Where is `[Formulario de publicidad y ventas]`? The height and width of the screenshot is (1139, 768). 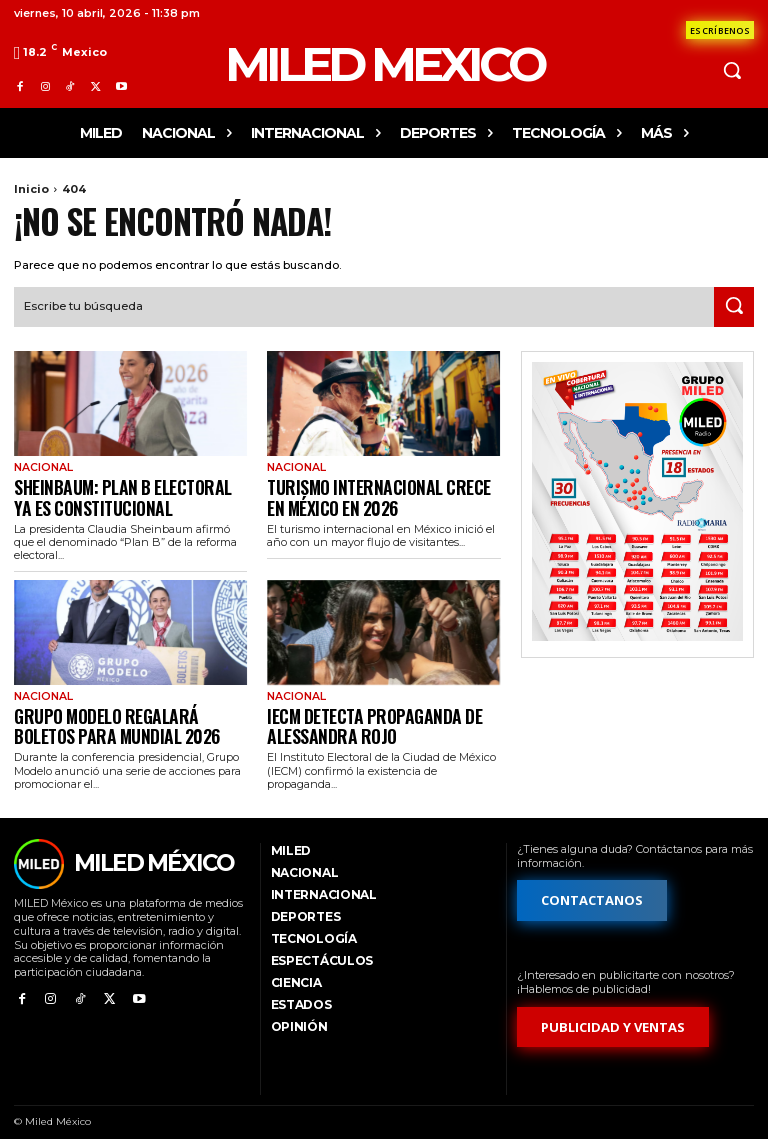
[Formulario de publicidad y ventas] is located at coordinates (613, 1011).